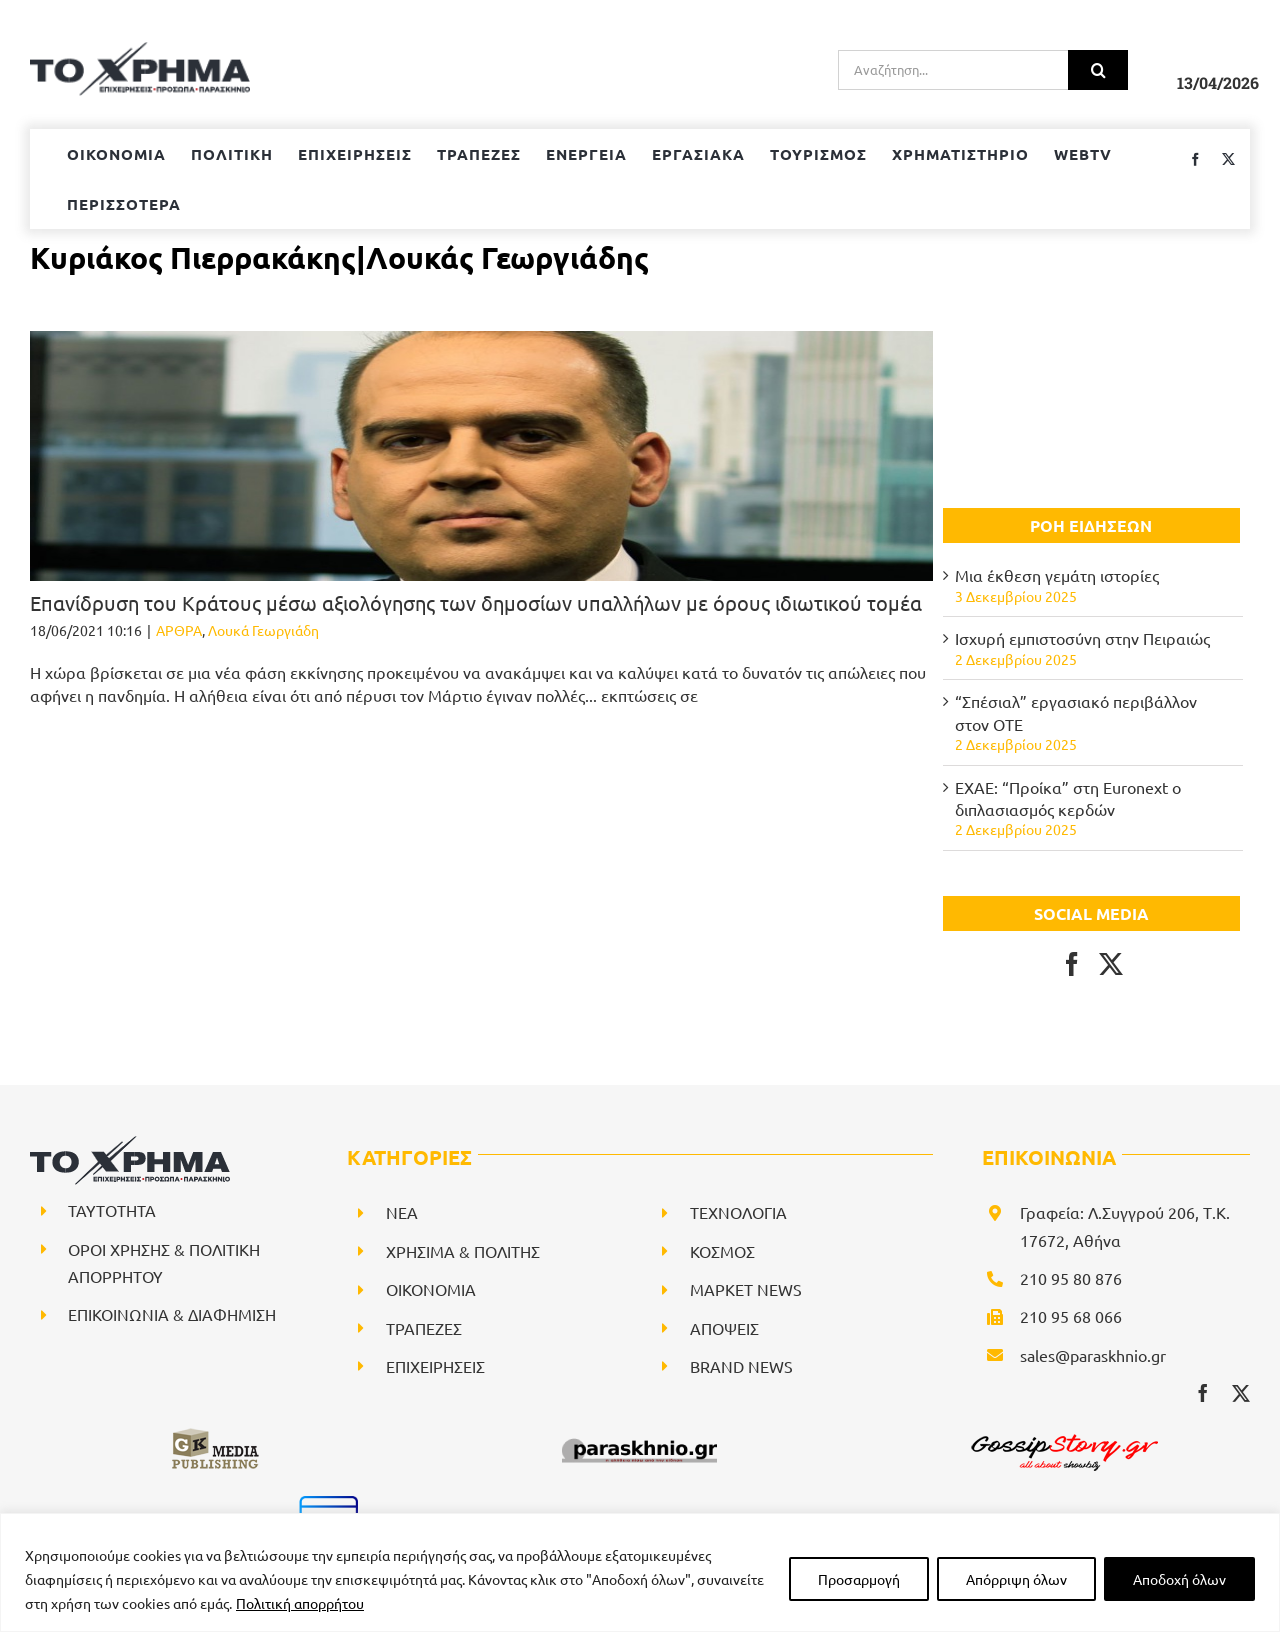  I want to click on ΑΡΘΡΑ, so click(179, 630).